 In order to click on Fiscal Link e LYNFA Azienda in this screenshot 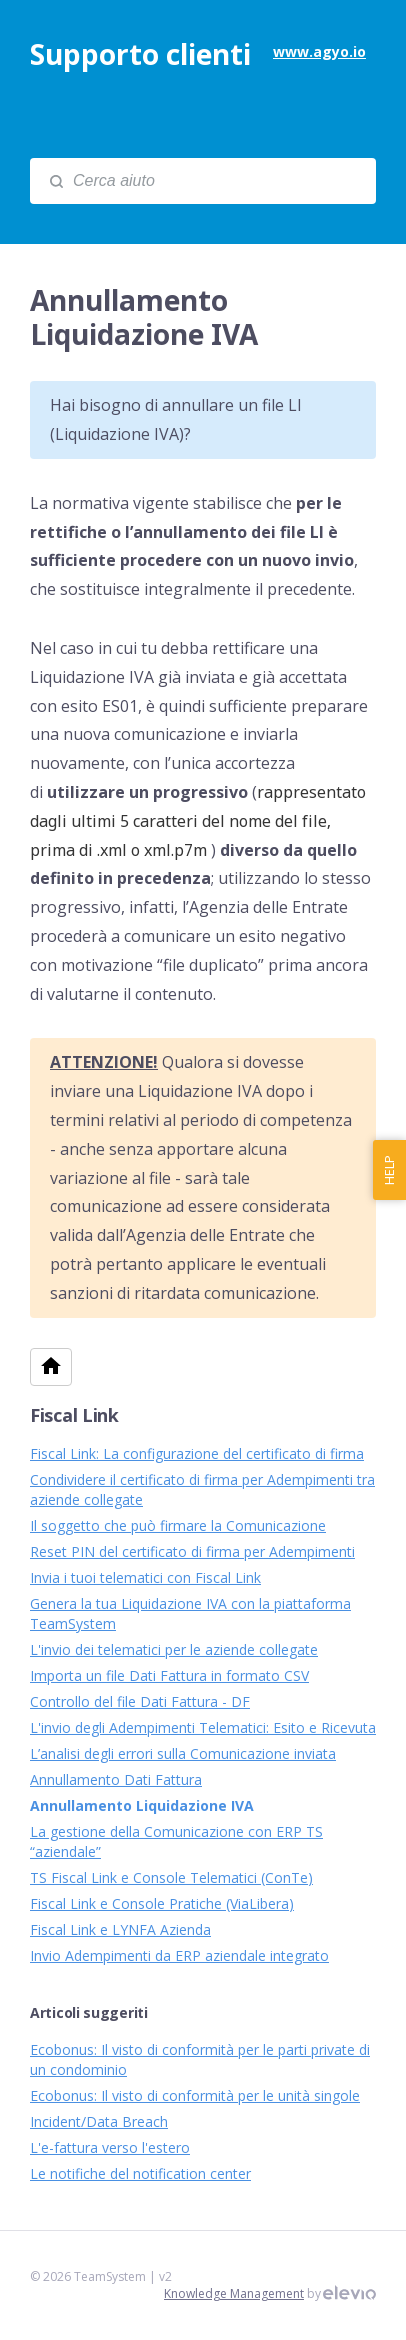, I will do `click(120, 1929)`.